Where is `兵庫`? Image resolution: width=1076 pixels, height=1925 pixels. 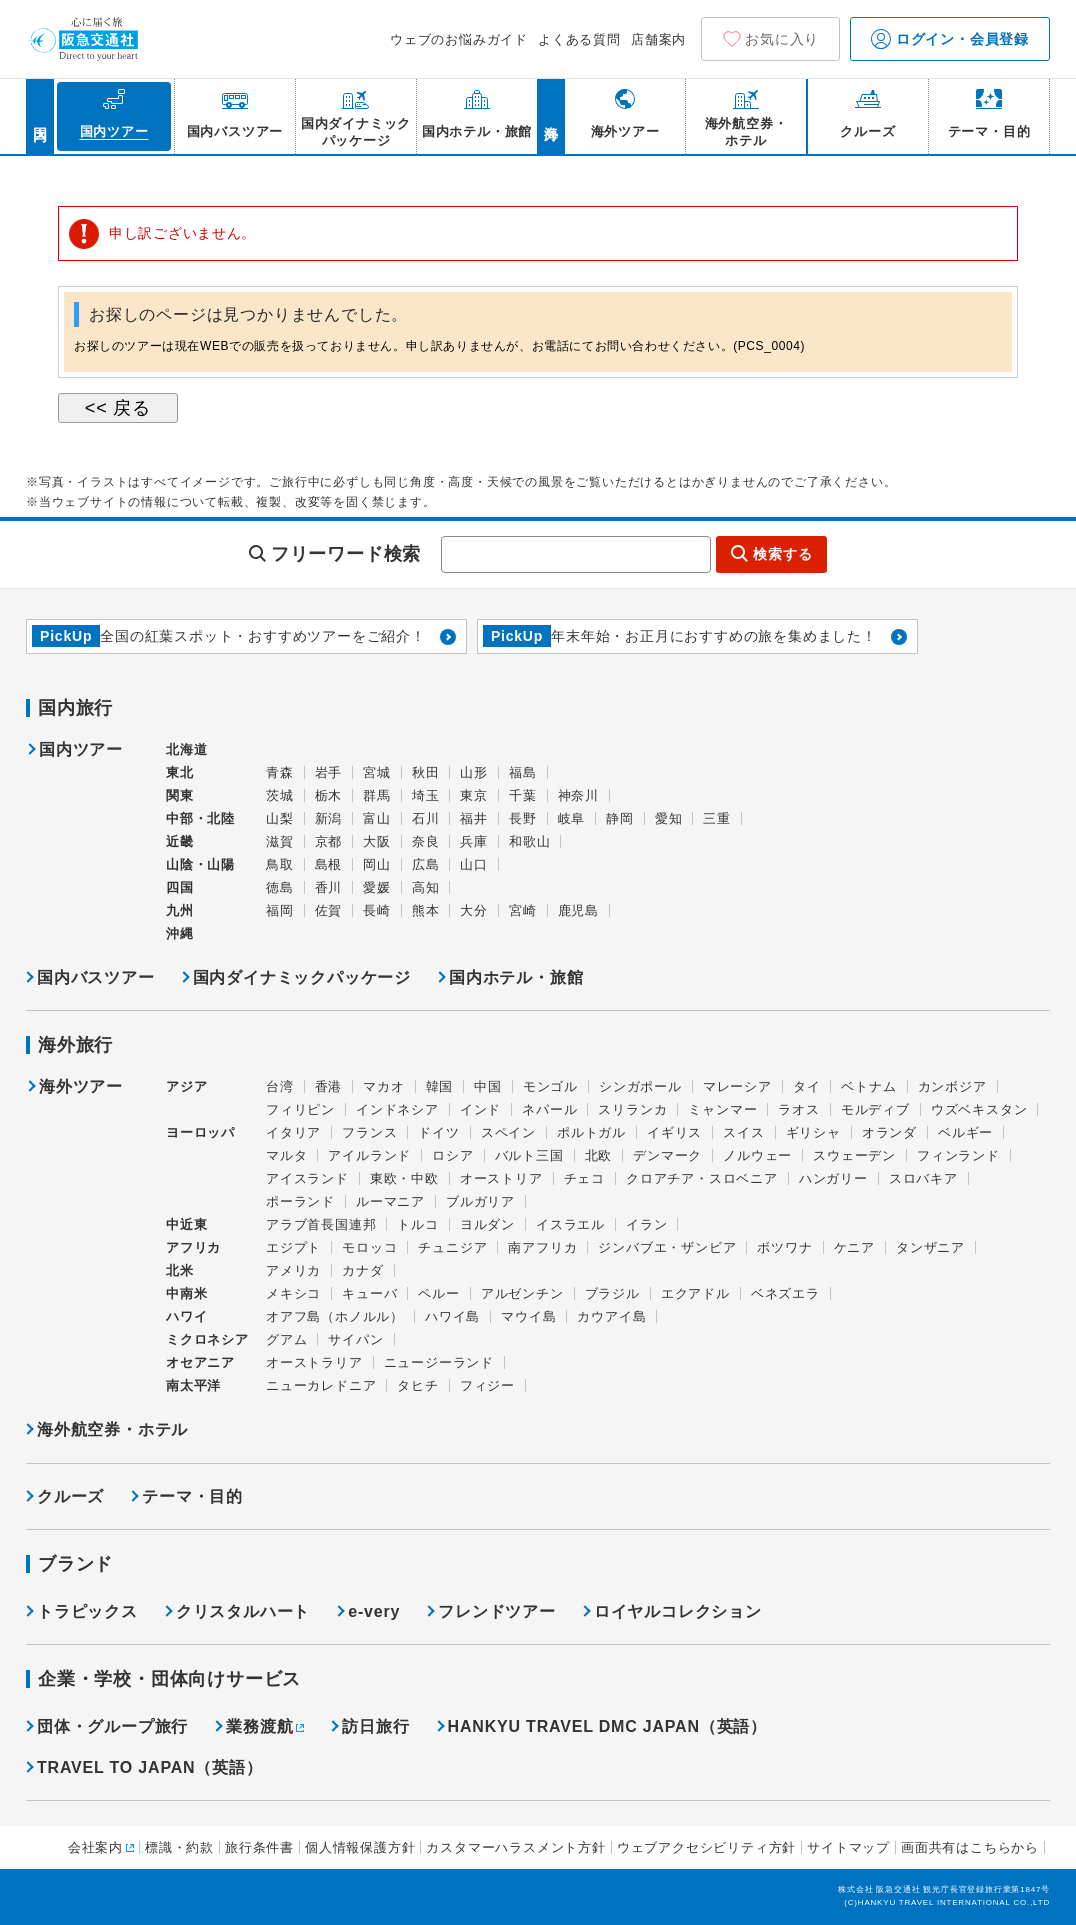
兵庫 is located at coordinates (474, 841).